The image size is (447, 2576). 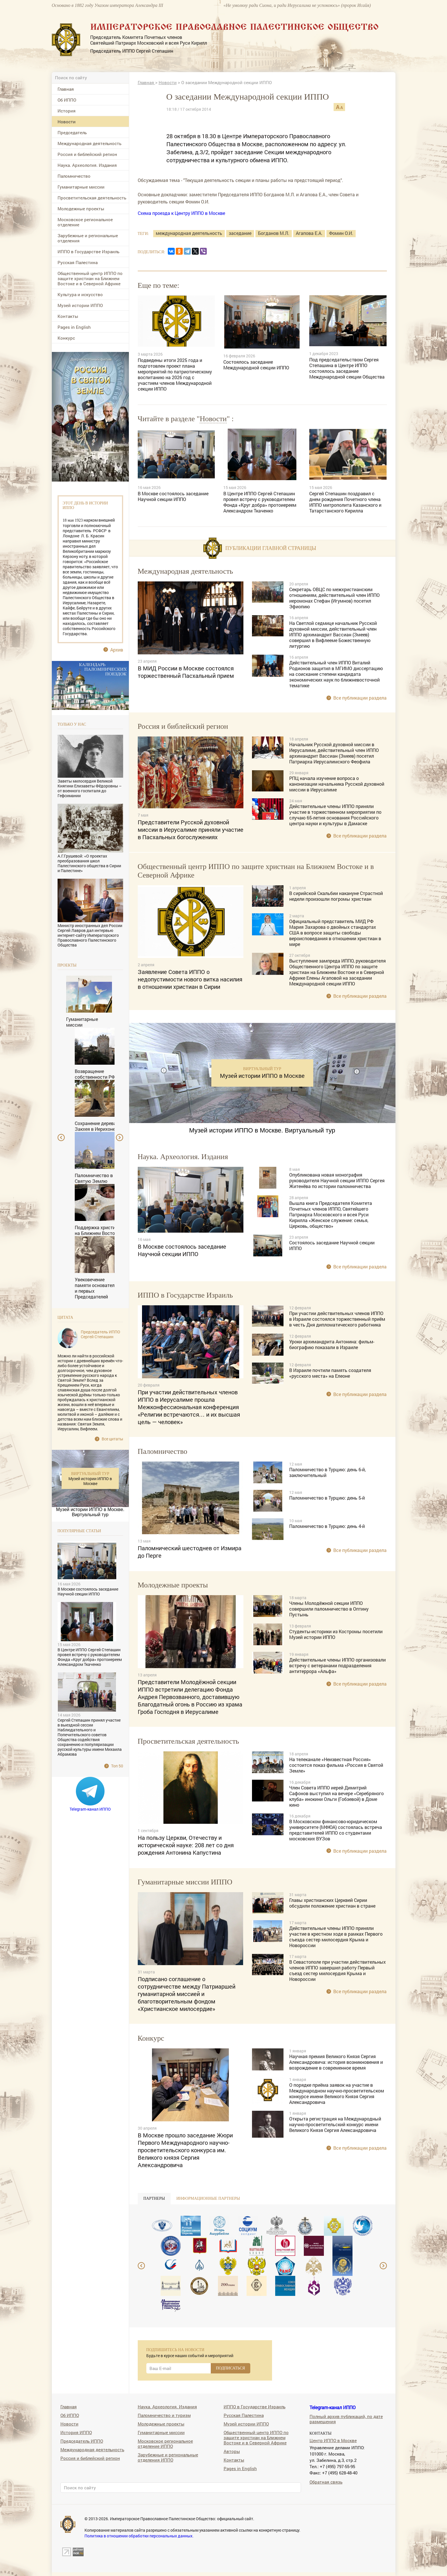 I want to click on История, so click(x=67, y=111).